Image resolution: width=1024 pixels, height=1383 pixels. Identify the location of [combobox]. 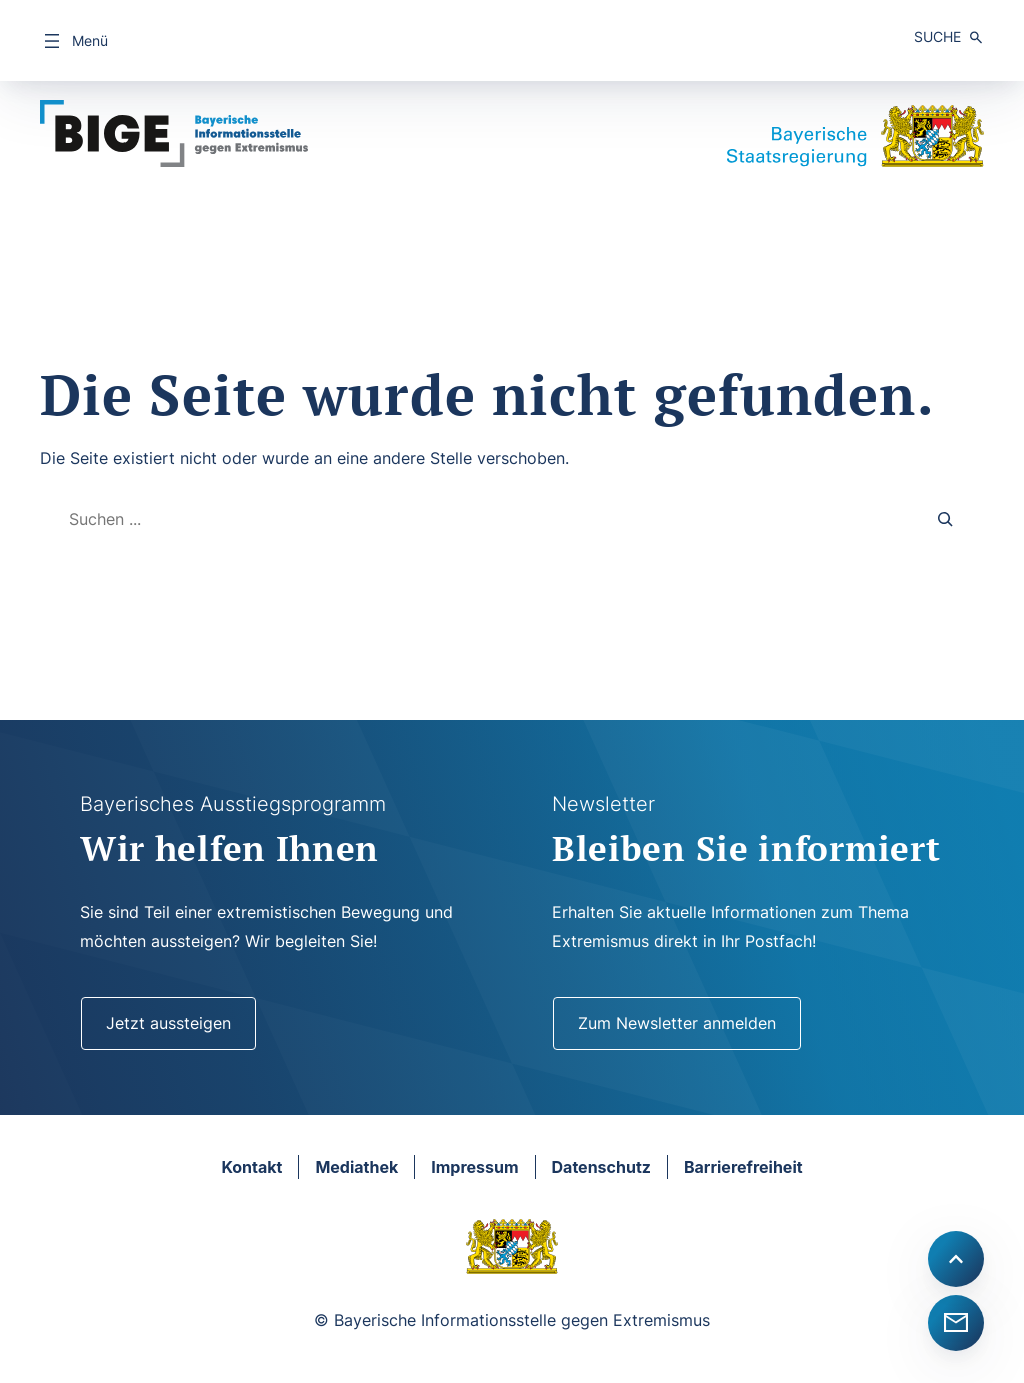
(478, 519).